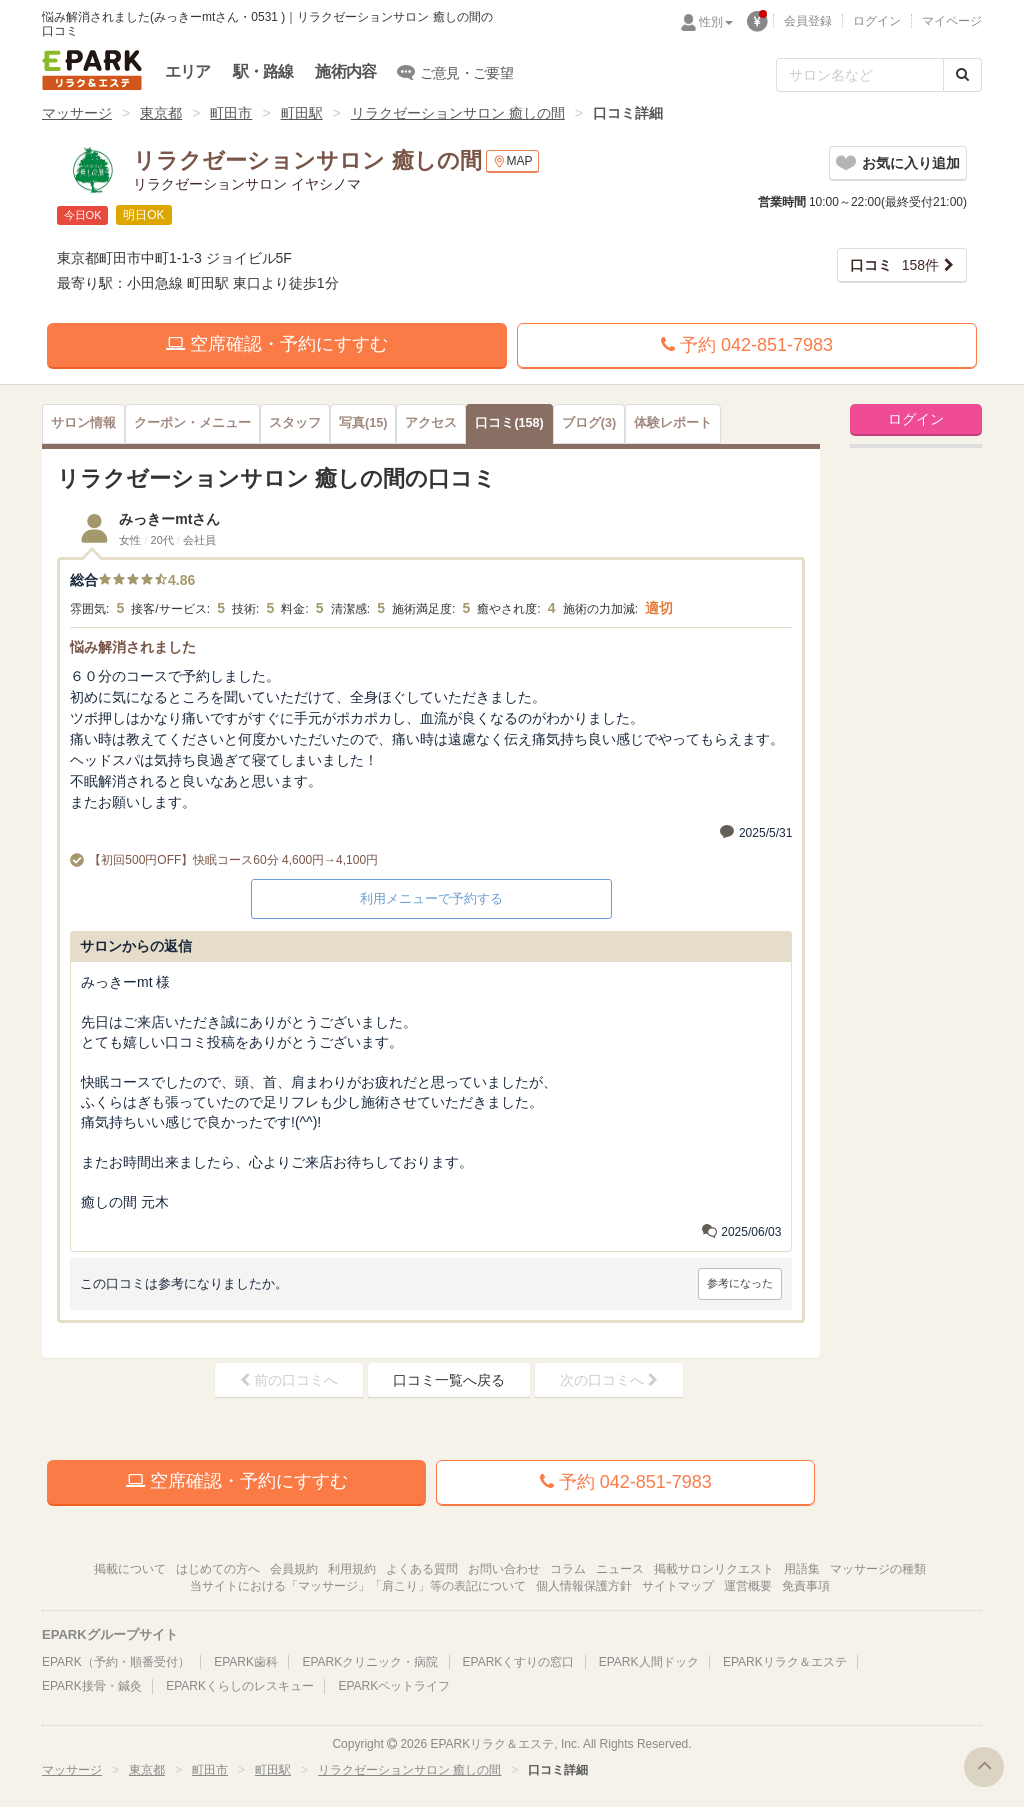 This screenshot has height=1807, width=1024. What do you see at coordinates (394, 1686) in the screenshot?
I see `EPARKペットライフ` at bounding box center [394, 1686].